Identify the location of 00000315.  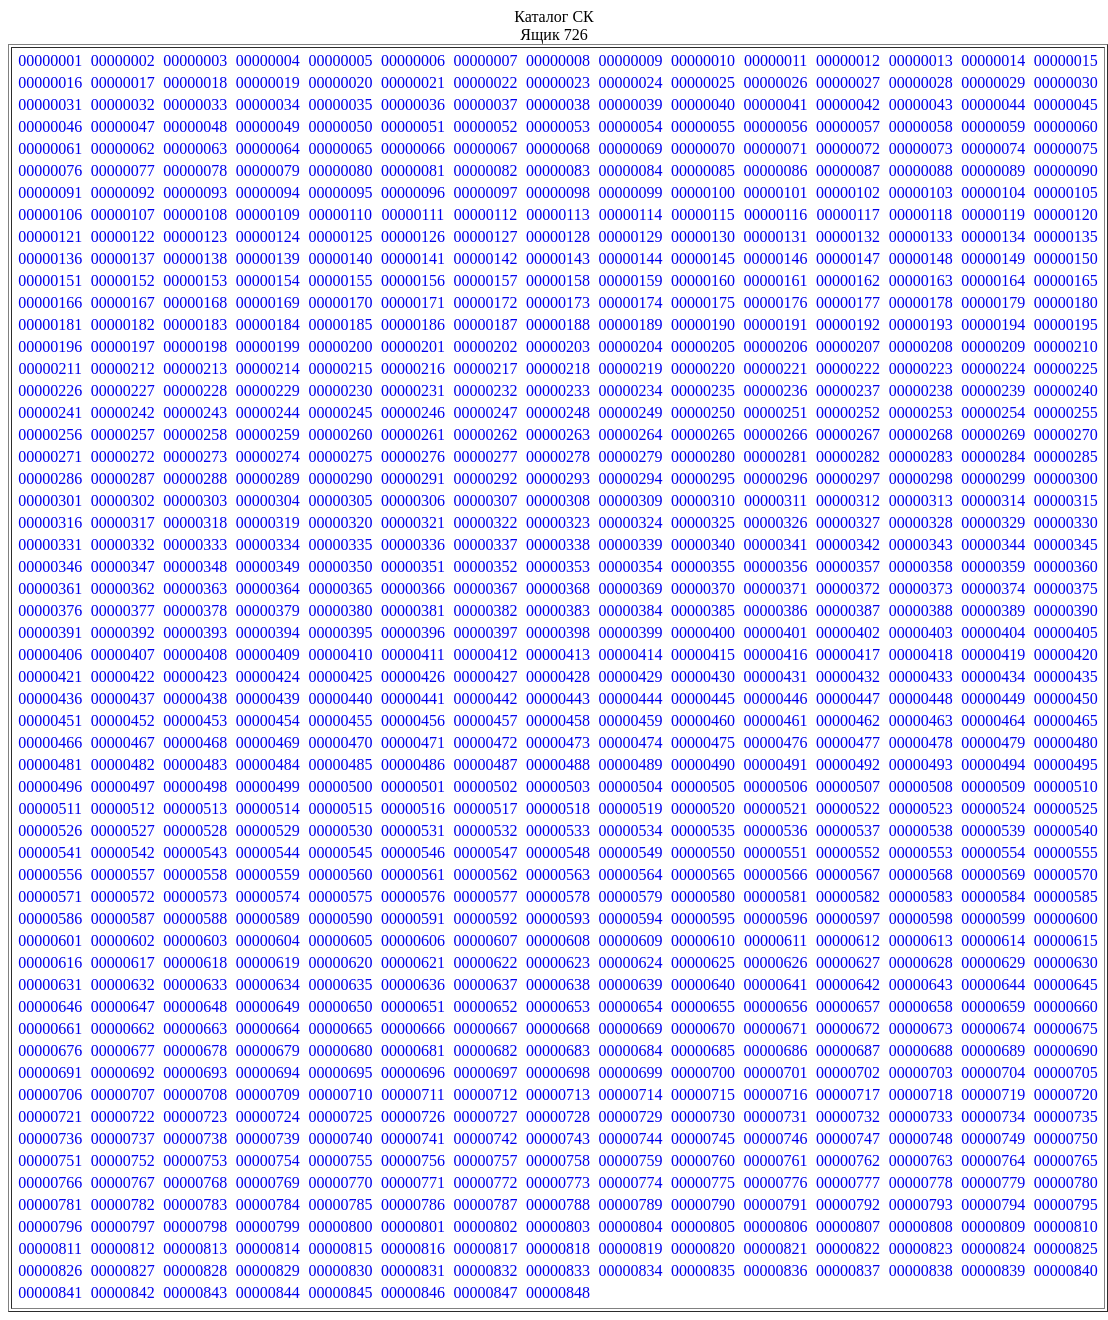
(1066, 500).